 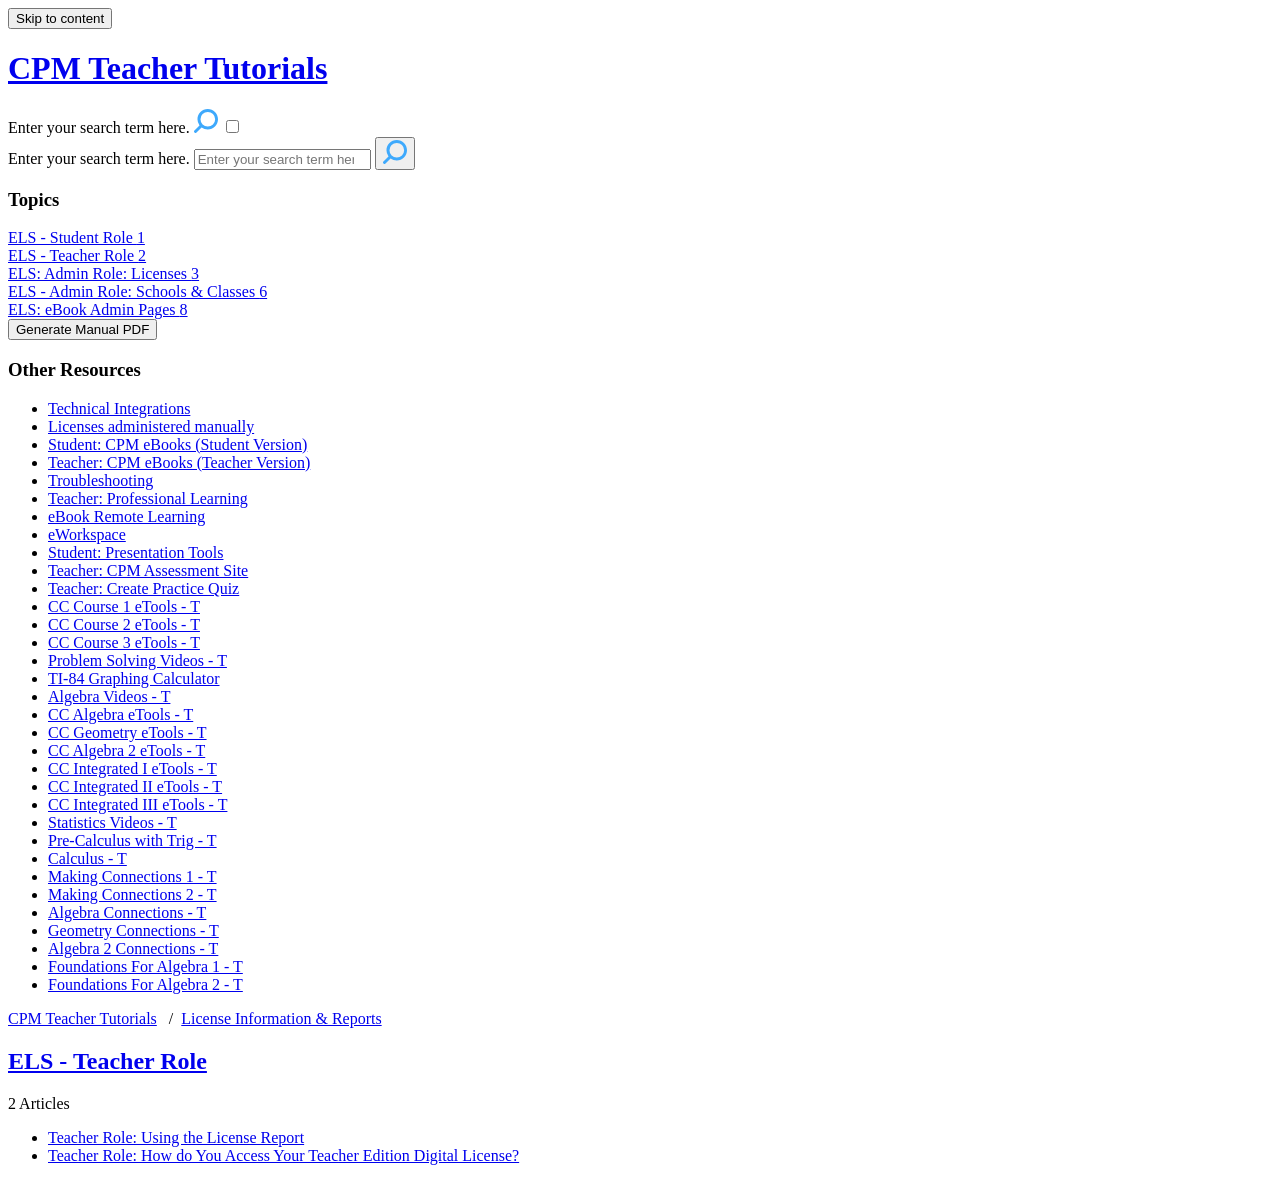 I want to click on ELS - Teacher Role, so click(x=77, y=255).